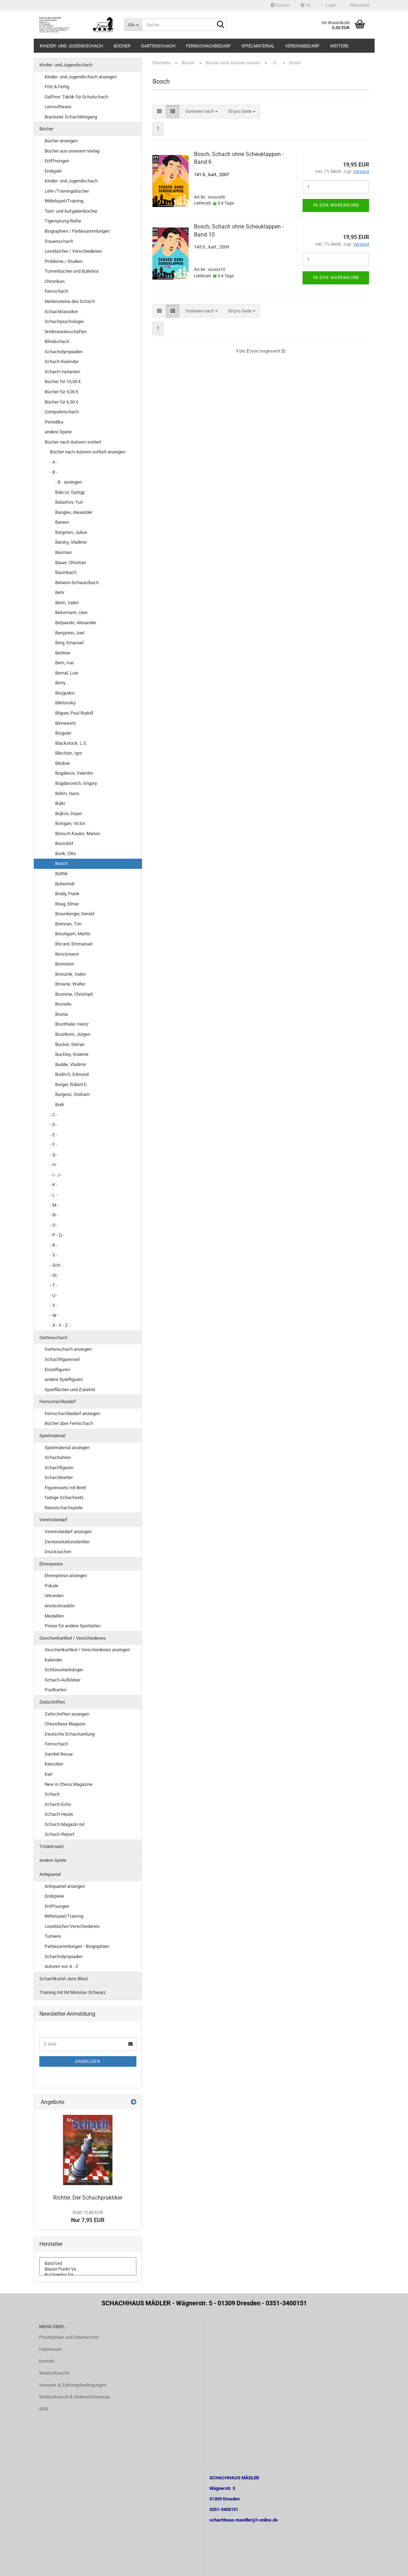 The image size is (408, 2576). Describe the element at coordinates (69, 1423) in the screenshot. I see `Bücher über Fernschach` at that location.